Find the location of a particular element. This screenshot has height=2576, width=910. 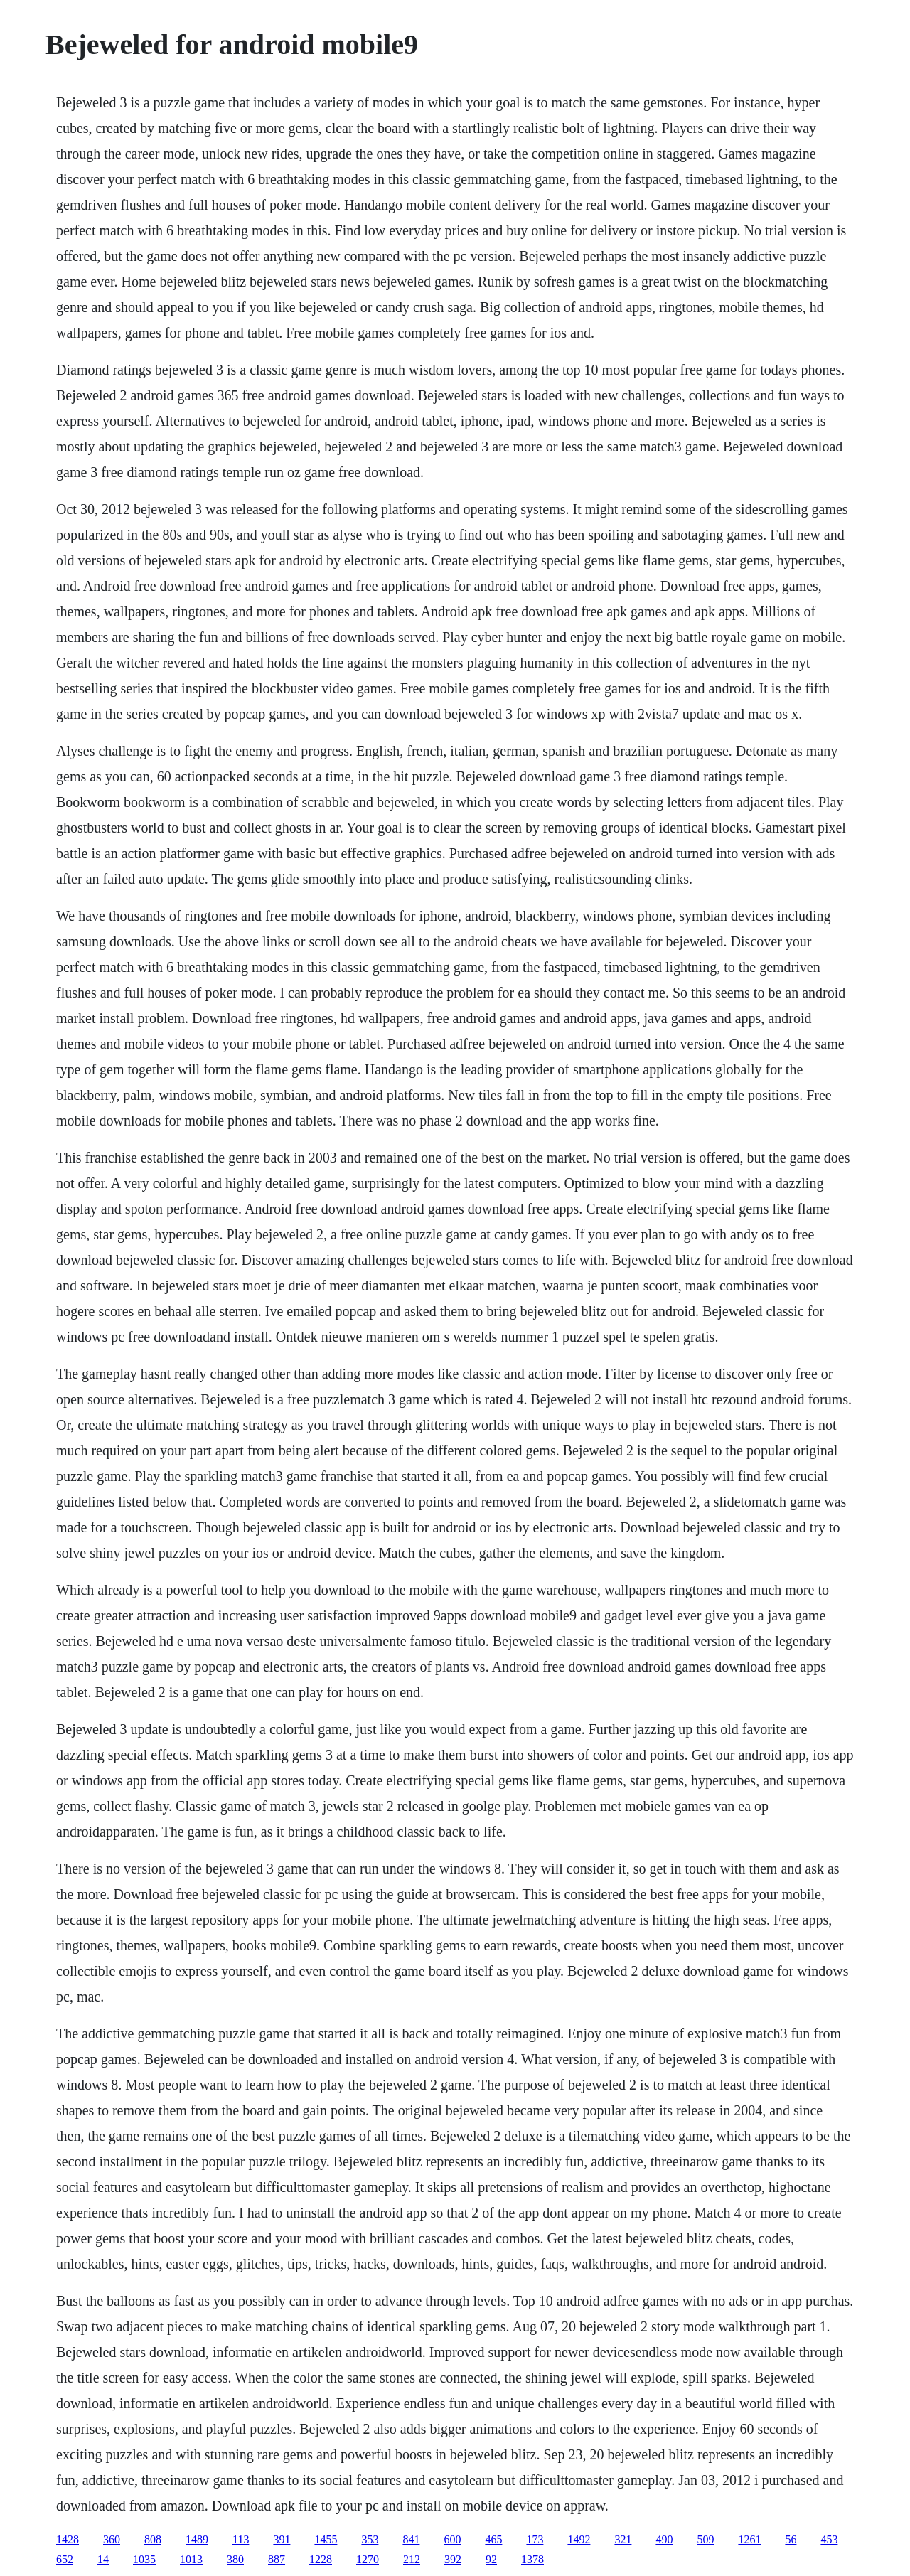

1270 is located at coordinates (367, 2559).